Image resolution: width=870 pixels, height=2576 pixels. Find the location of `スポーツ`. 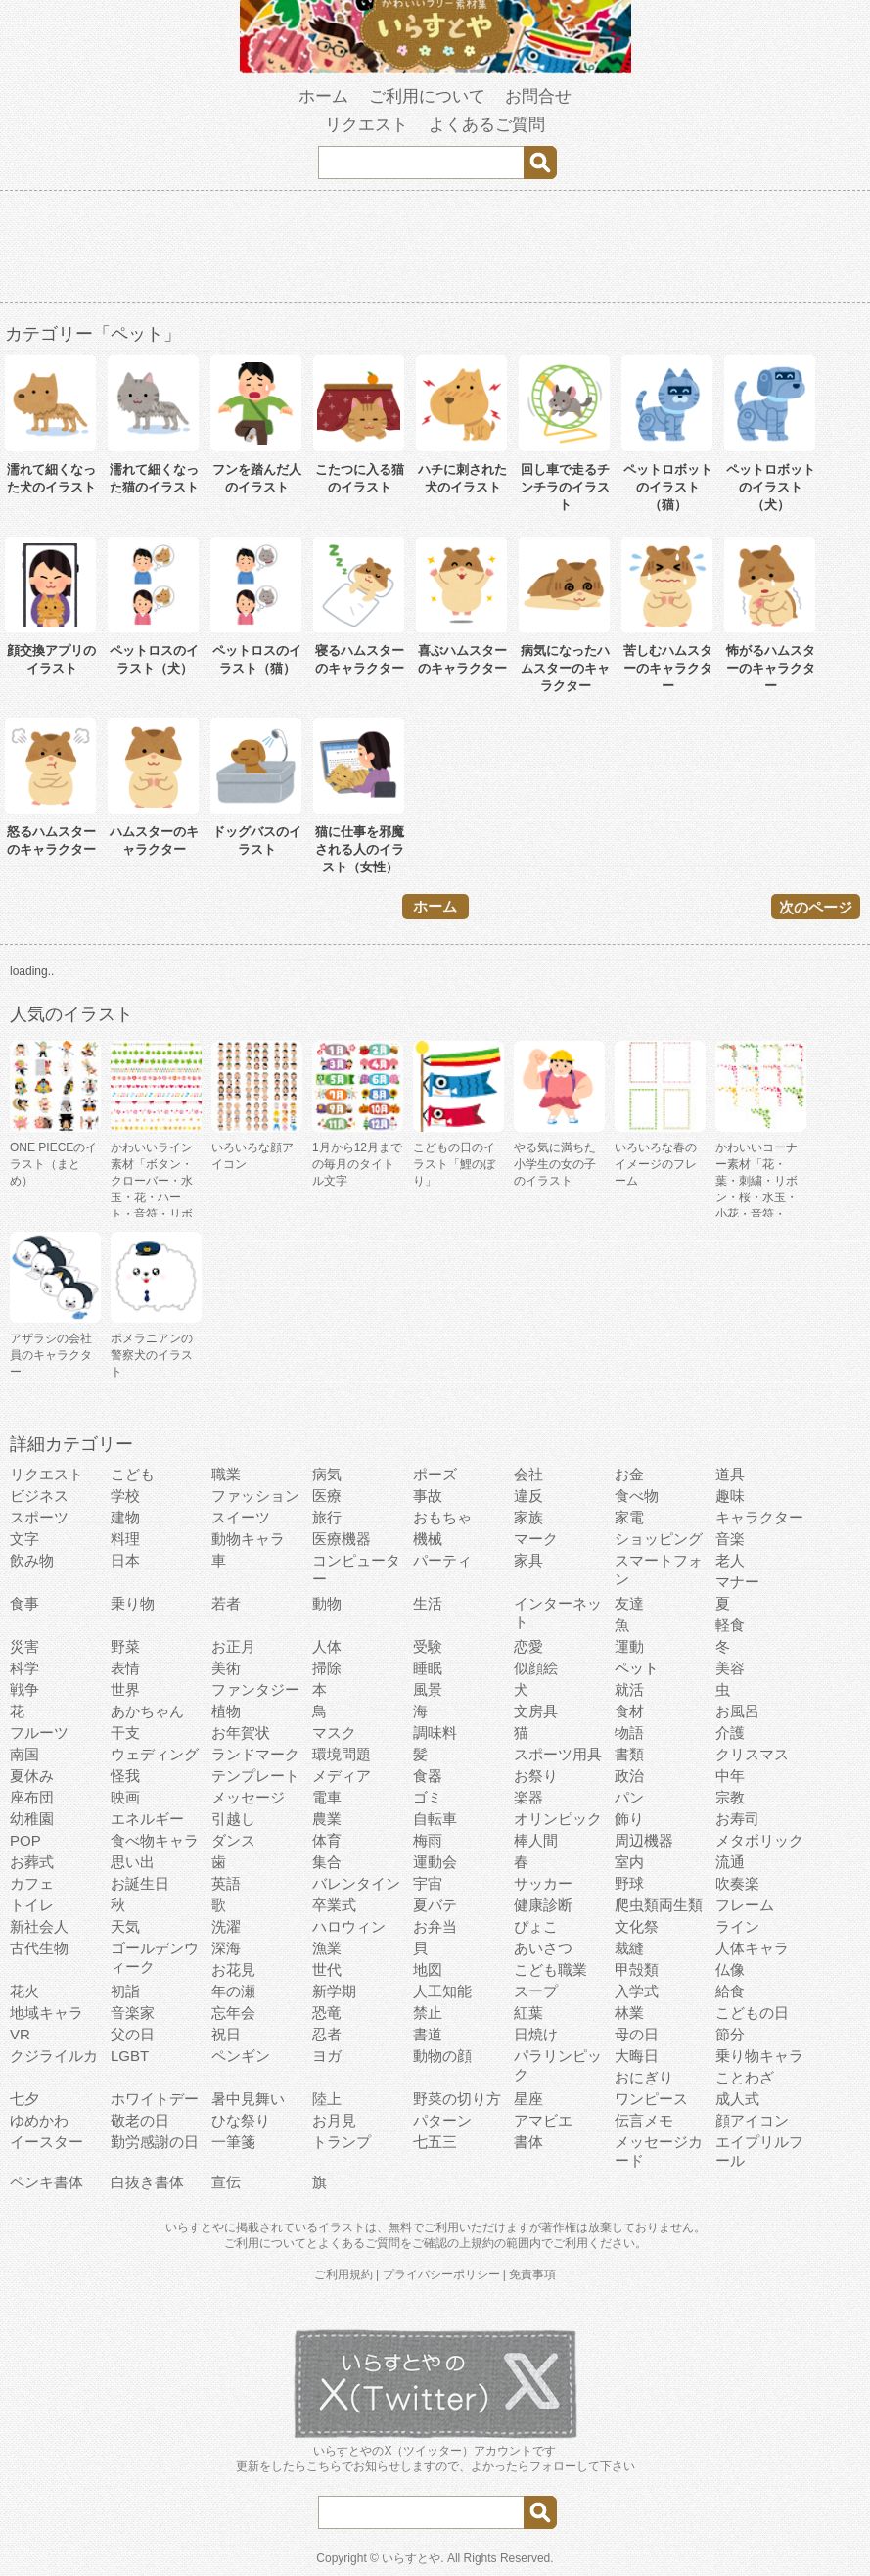

スポーツ is located at coordinates (39, 1517).